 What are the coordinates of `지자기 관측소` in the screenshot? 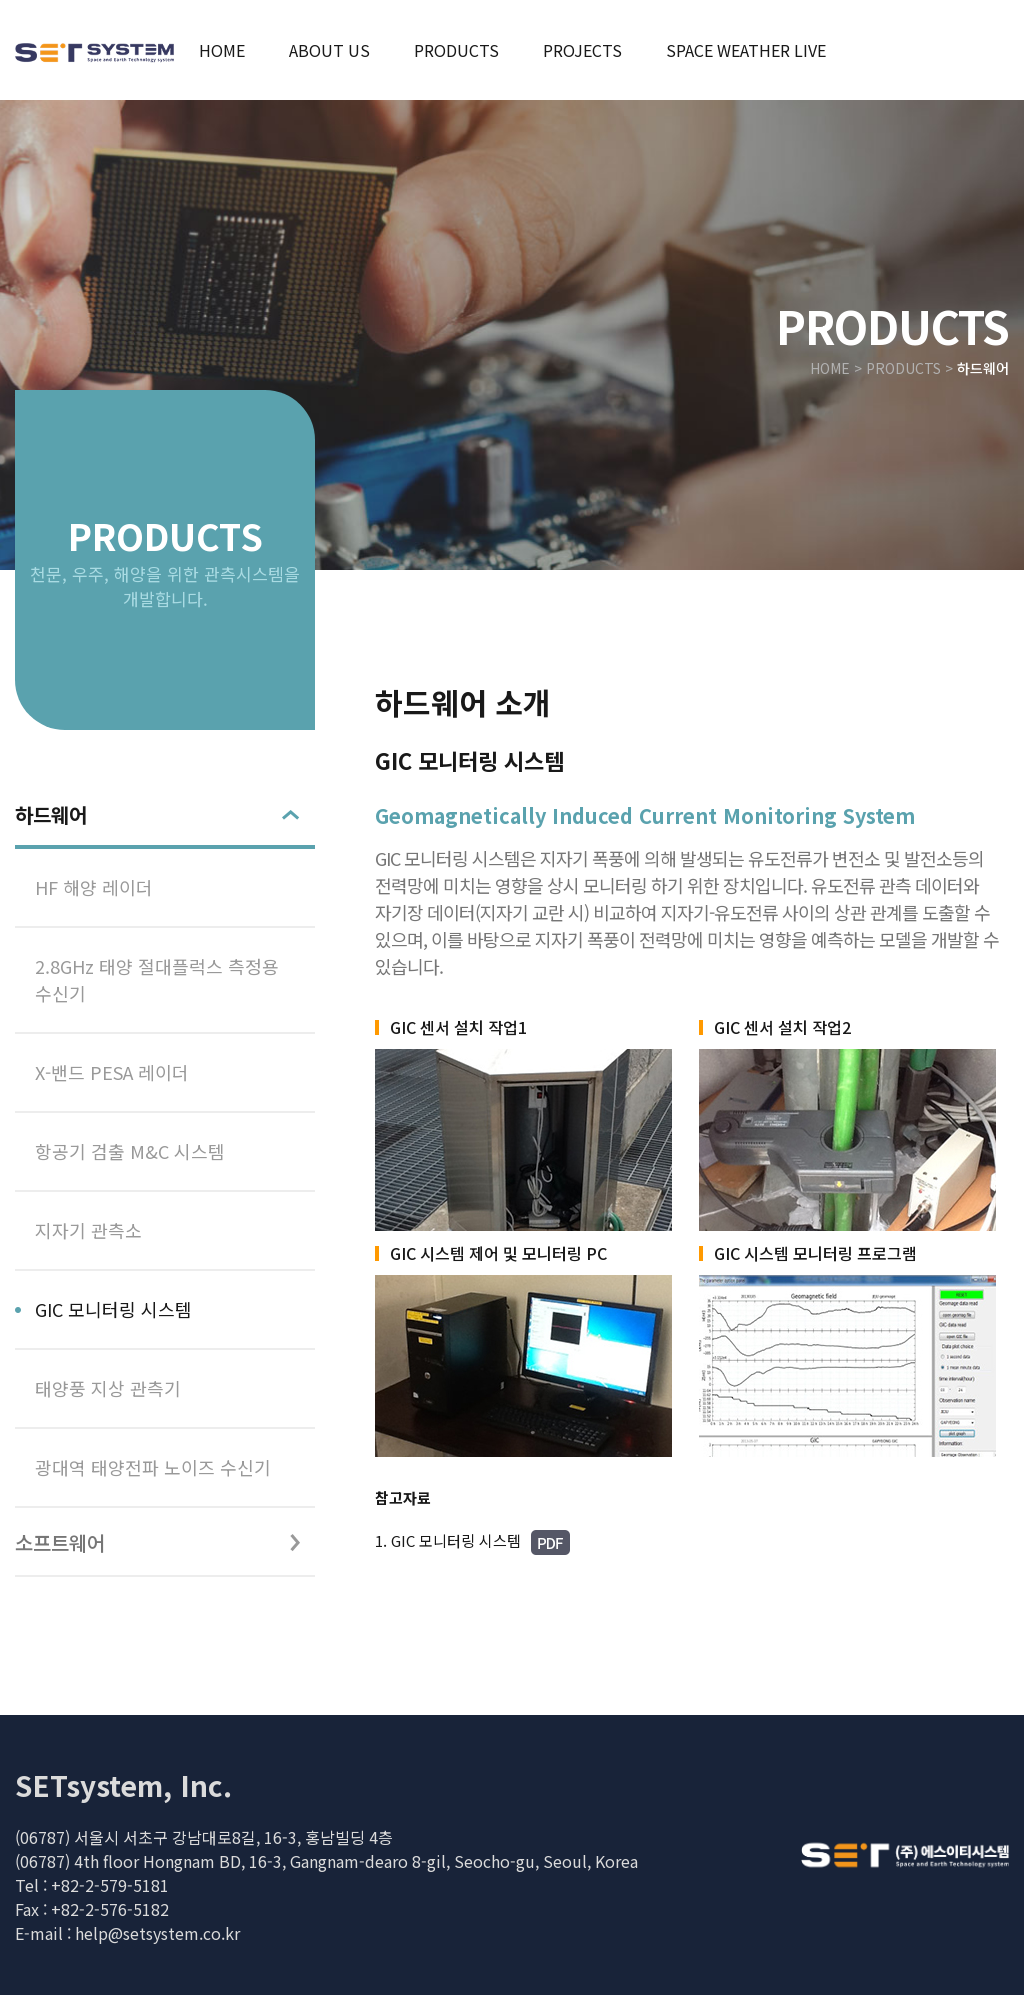 It's located at (88, 1230).